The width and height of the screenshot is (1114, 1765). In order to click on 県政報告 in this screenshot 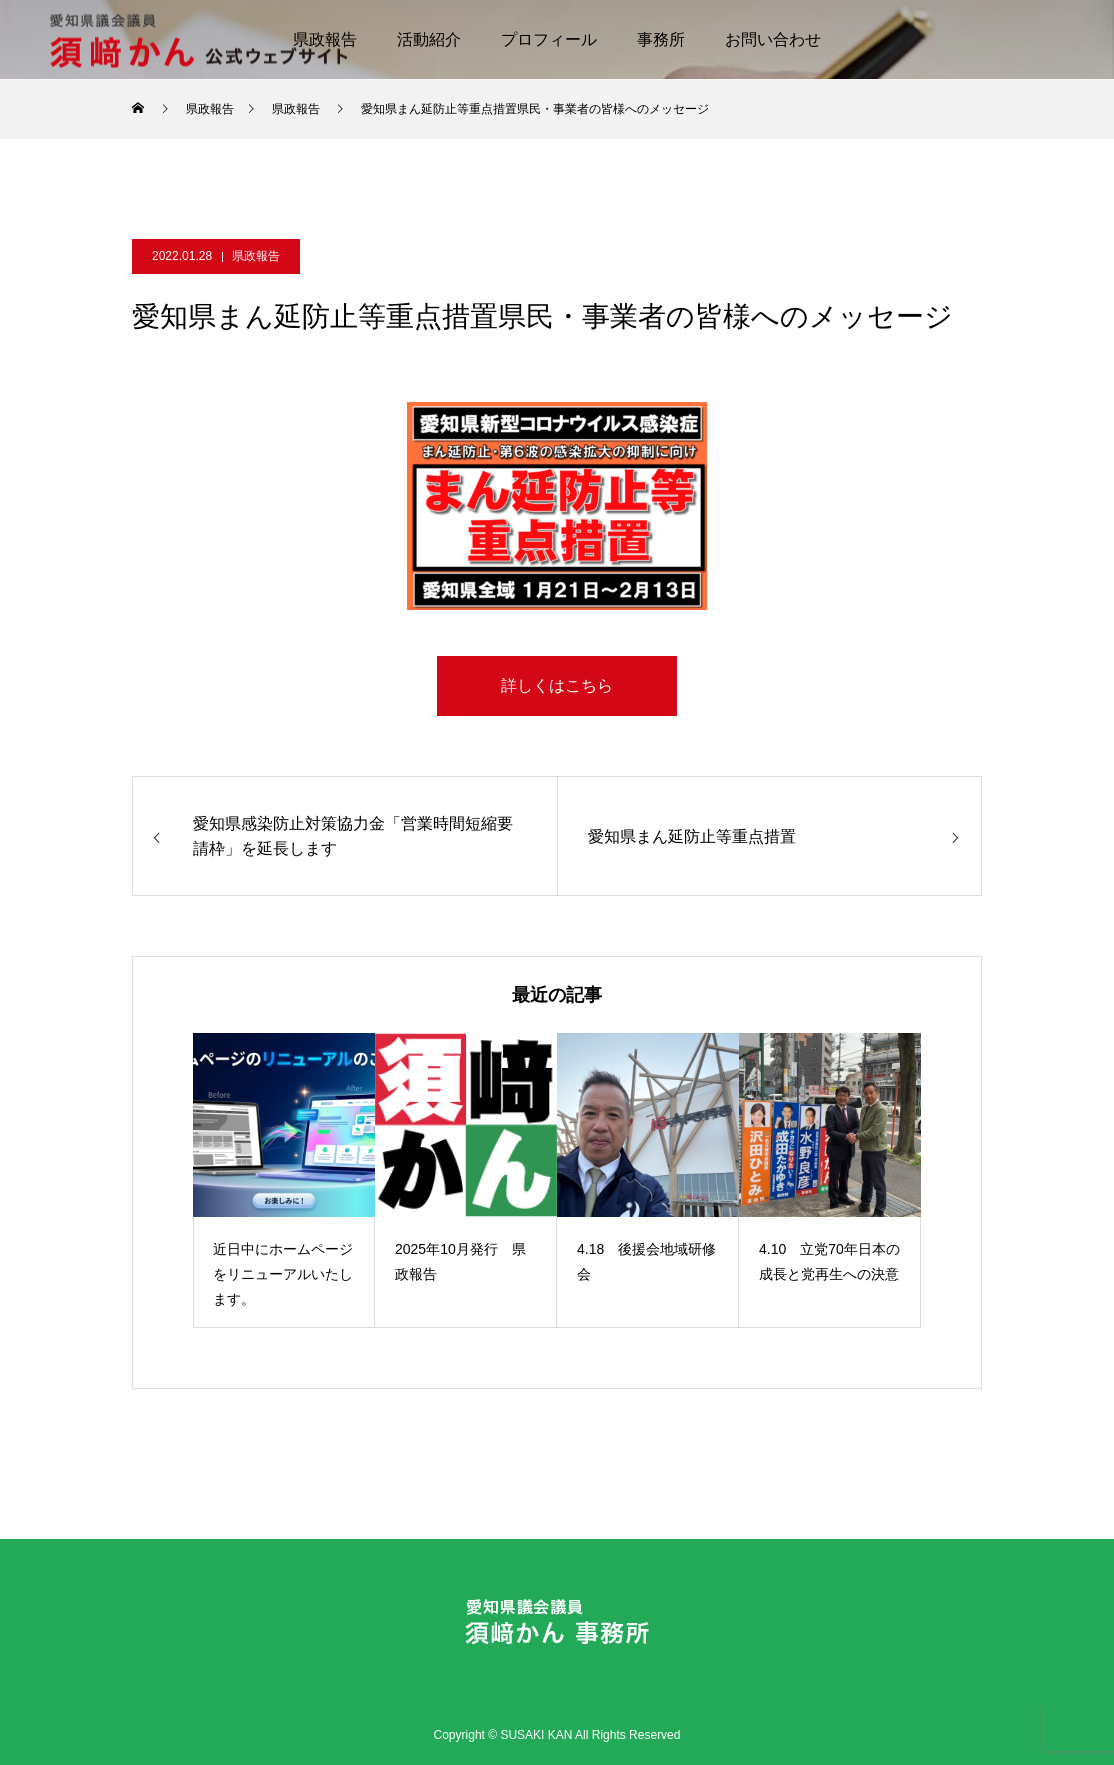, I will do `click(256, 256)`.